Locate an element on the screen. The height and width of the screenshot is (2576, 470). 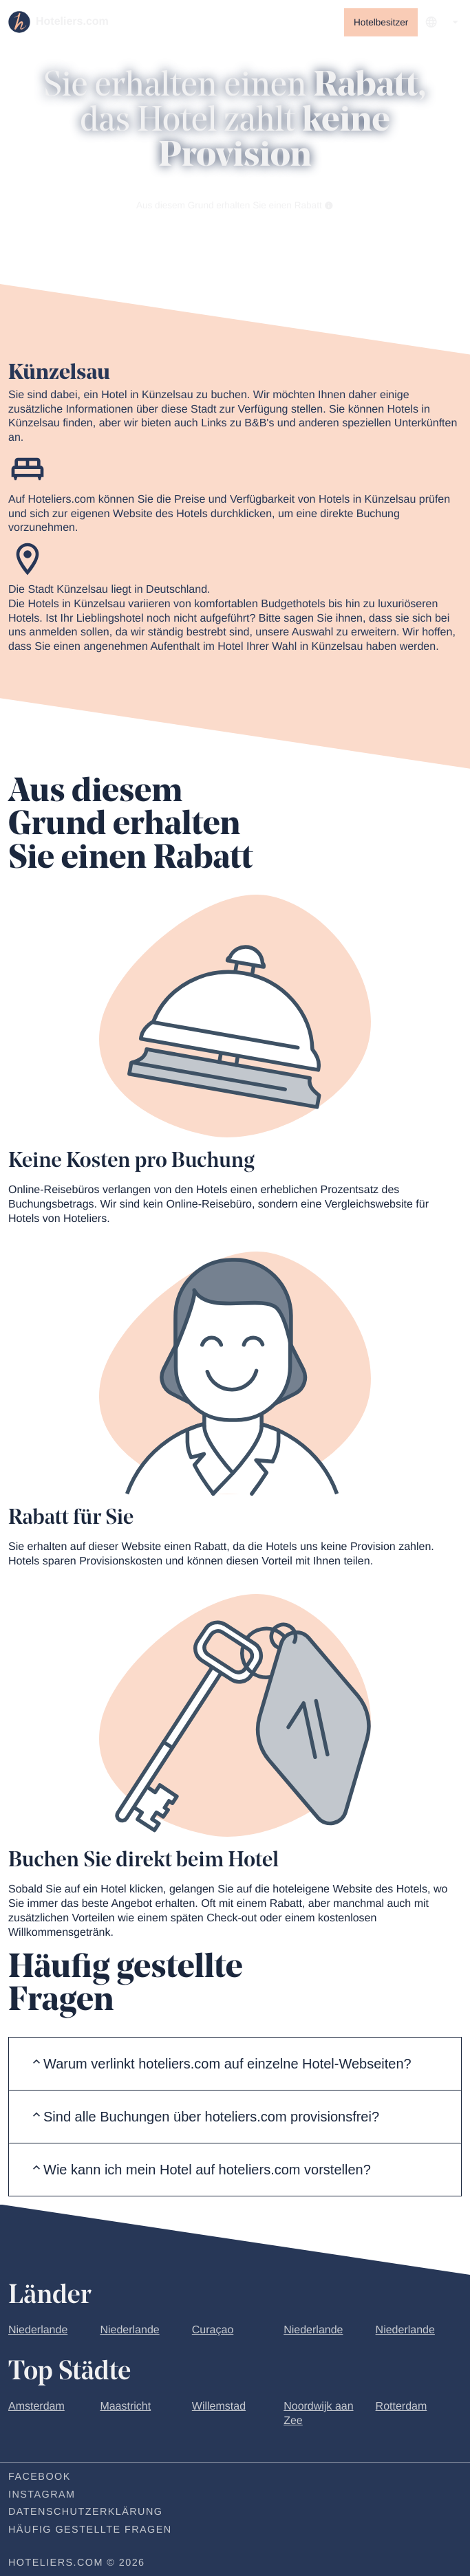
Amsterdam is located at coordinates (36, 2409).